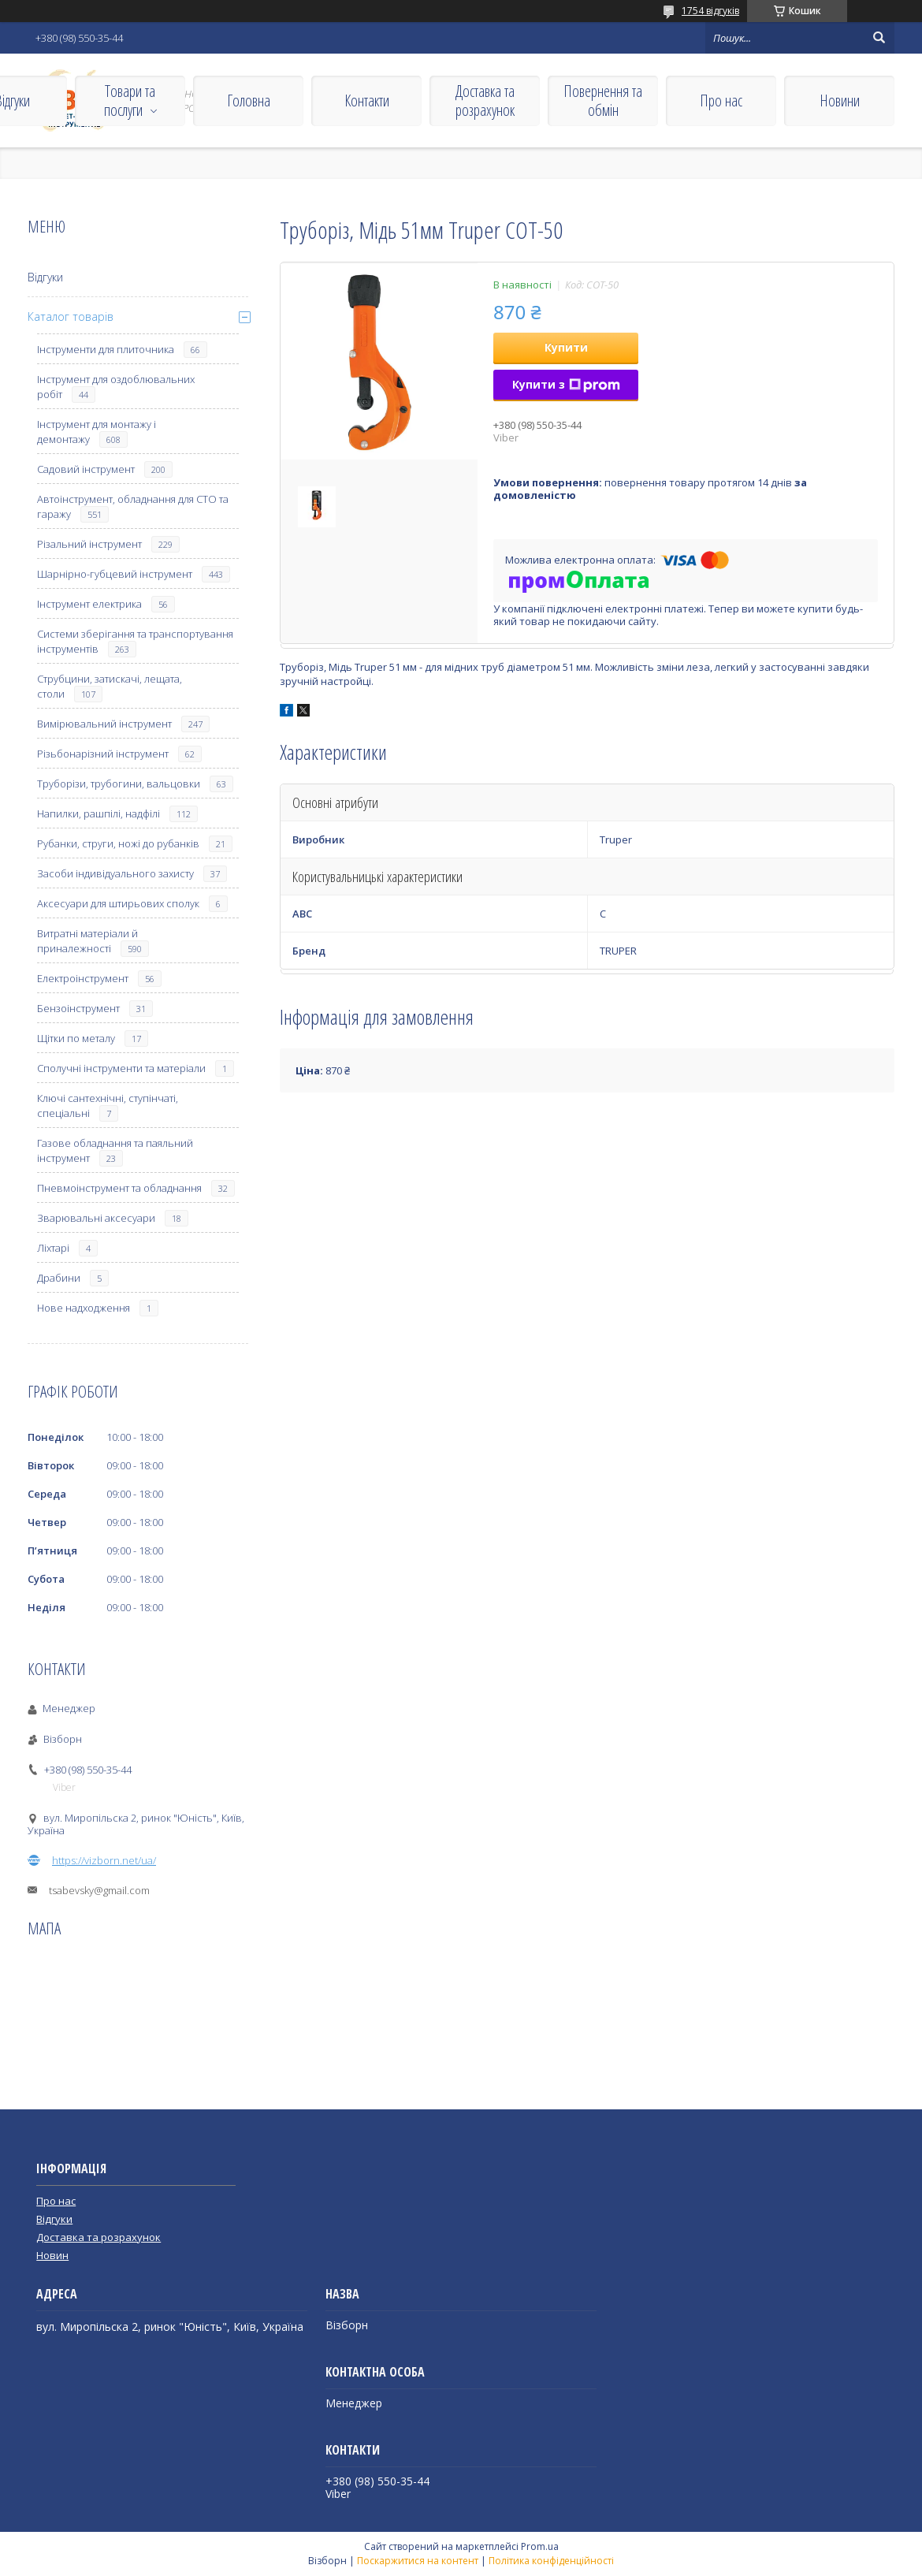 The image size is (922, 2576). What do you see at coordinates (105, 349) in the screenshot?
I see `Інструменти для плиточника` at bounding box center [105, 349].